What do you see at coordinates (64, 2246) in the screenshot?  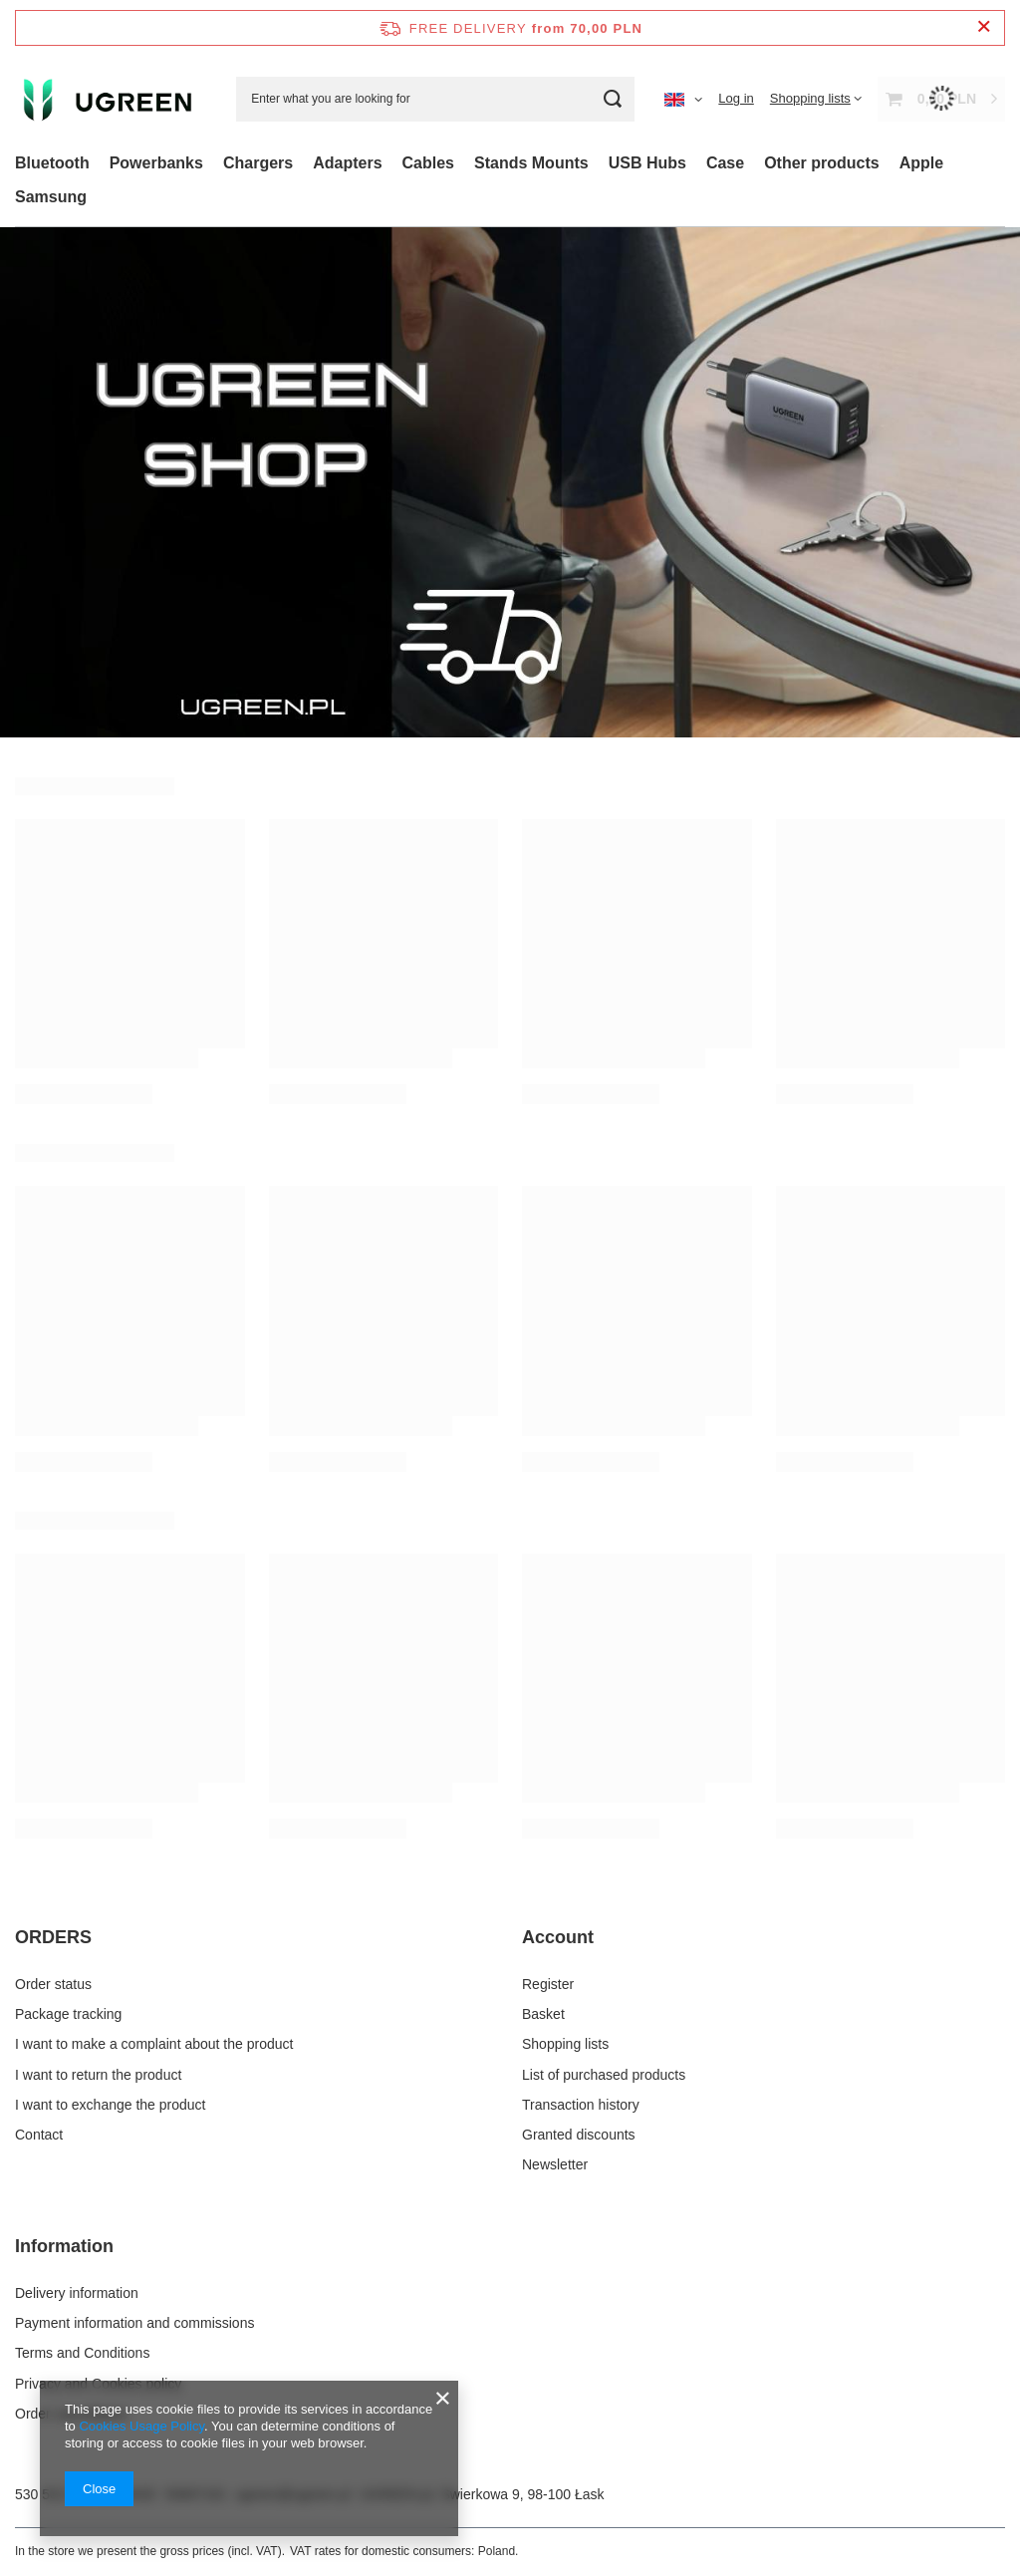 I see `Information [Footer header: Information]` at bounding box center [64, 2246].